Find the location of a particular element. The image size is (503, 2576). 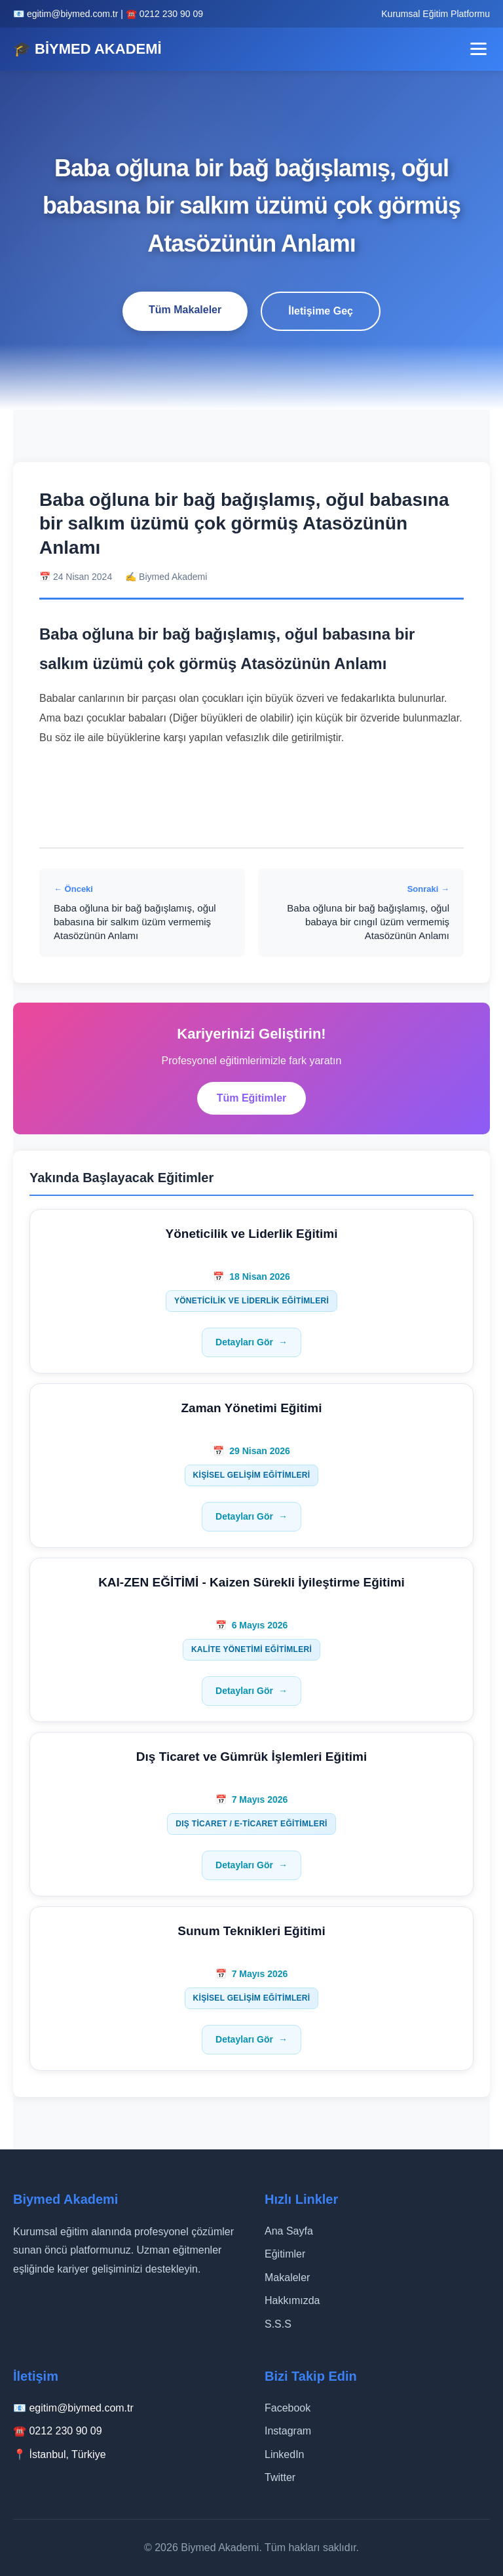

Tüm Makaleler is located at coordinates (185, 309).